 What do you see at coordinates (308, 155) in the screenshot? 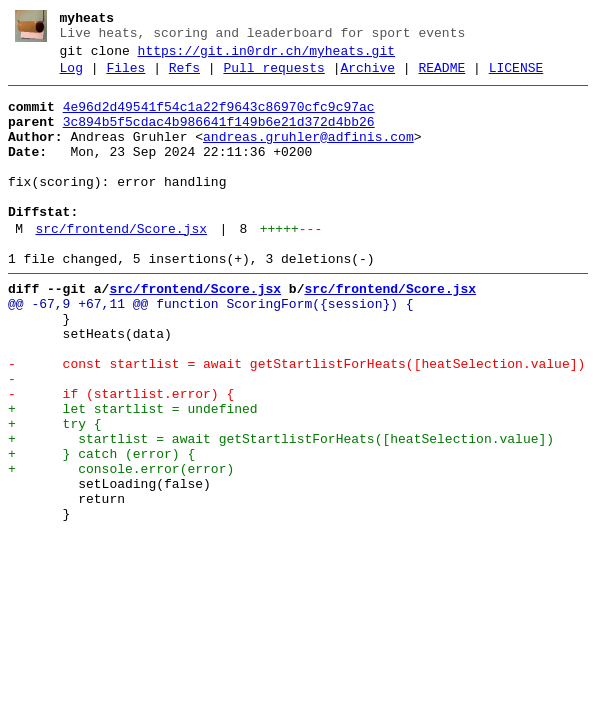
I see `andreas.gruhler@adfinis.com` at bounding box center [308, 155].